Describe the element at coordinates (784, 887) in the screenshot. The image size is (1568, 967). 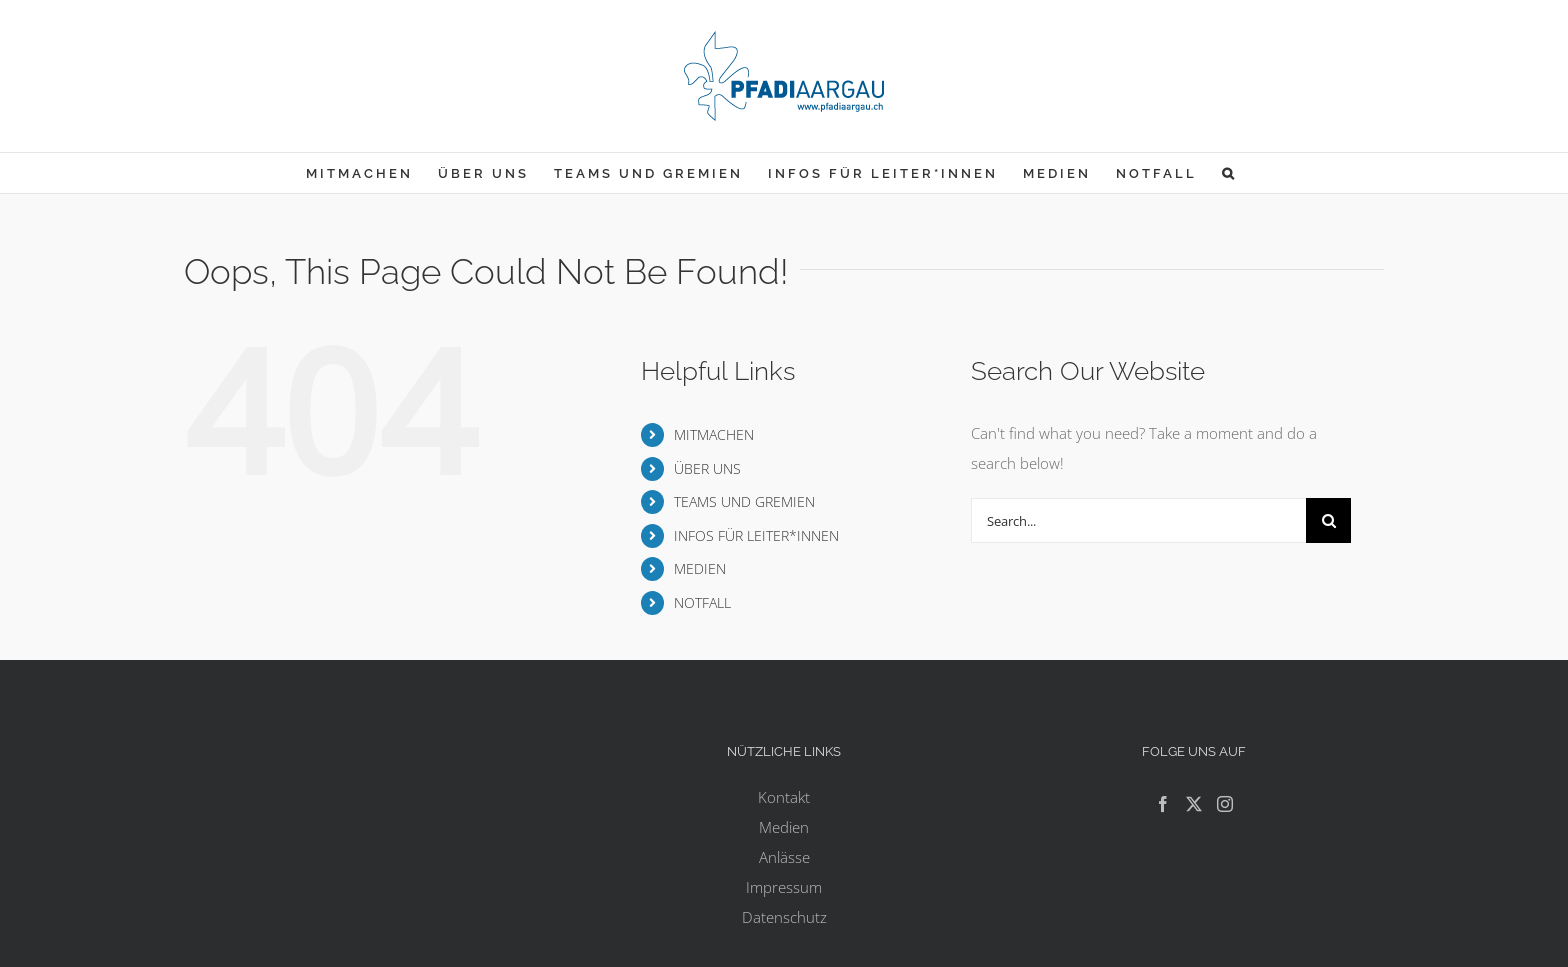
I see `Impressum` at that location.